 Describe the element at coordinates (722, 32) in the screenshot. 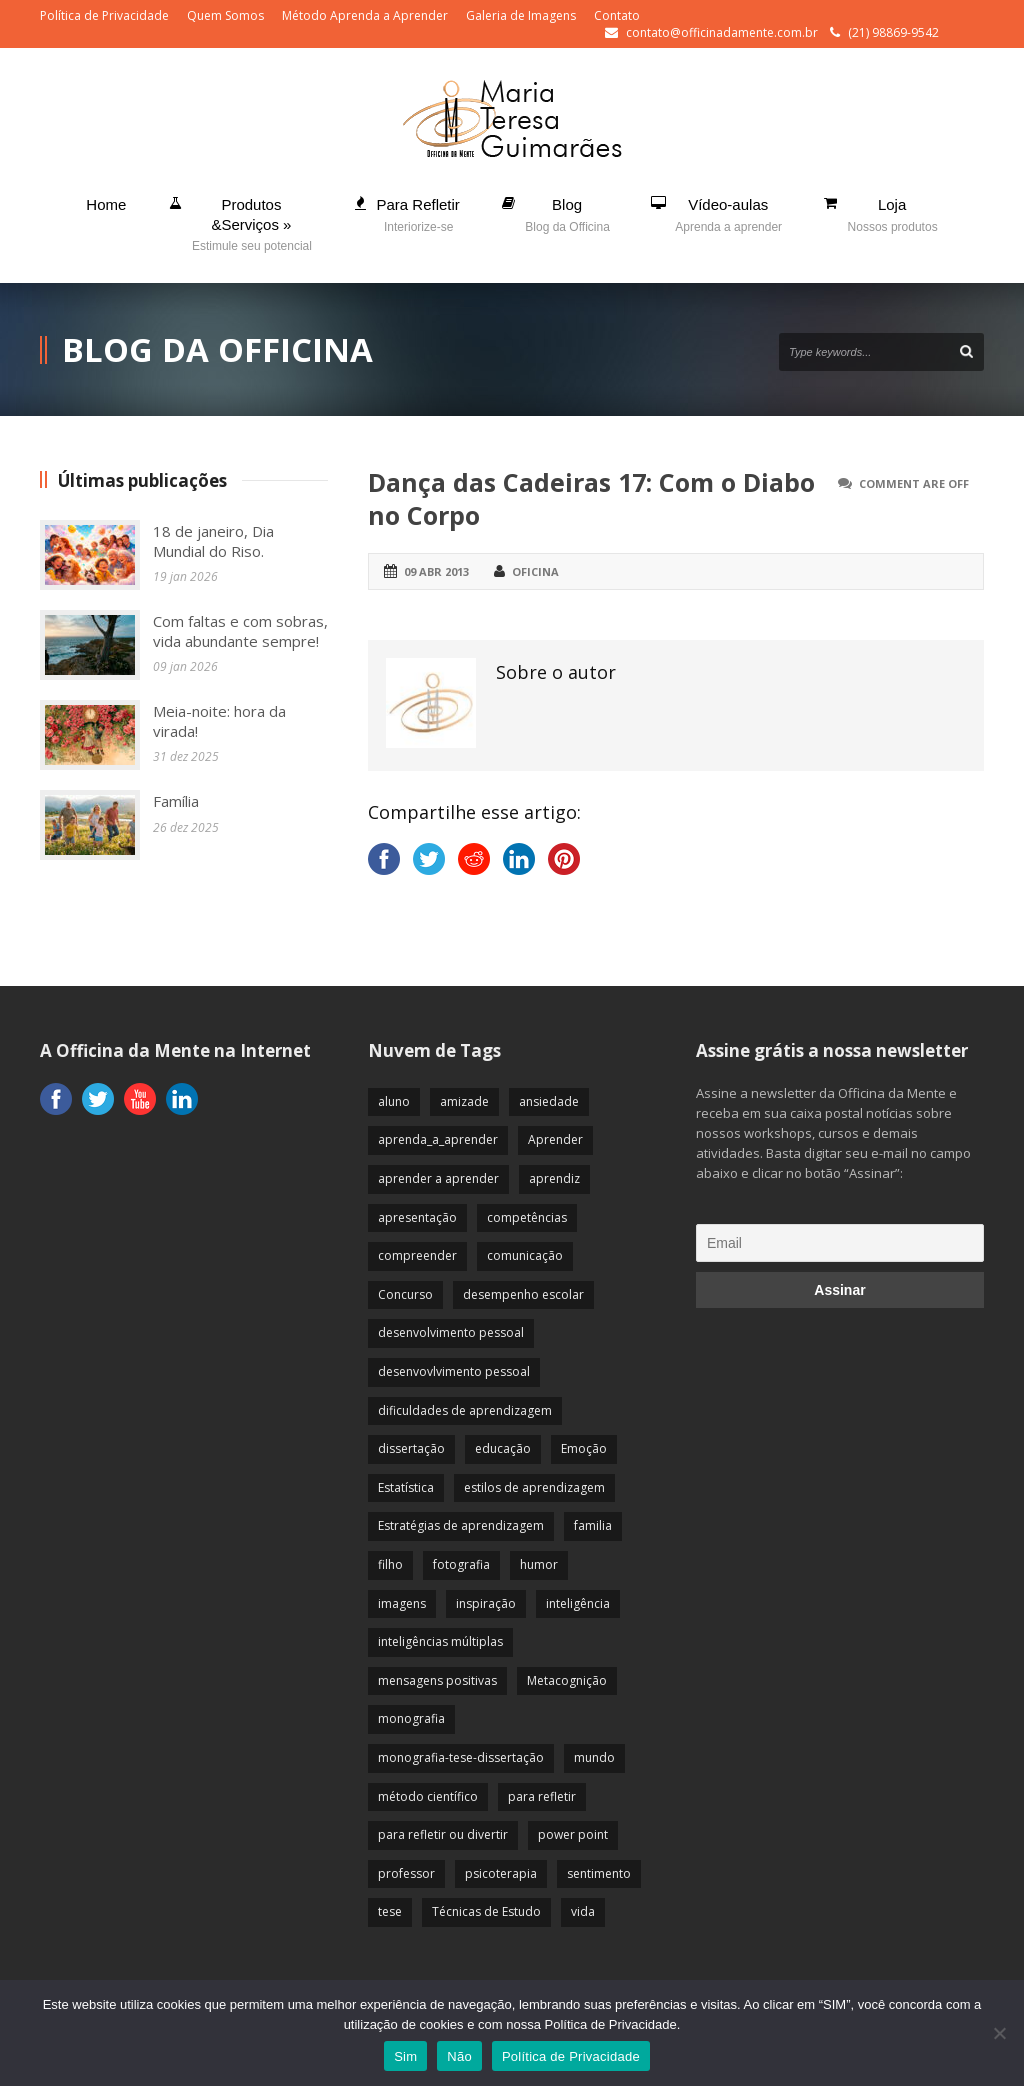

I see `contato@officinadamente.com.br` at that location.